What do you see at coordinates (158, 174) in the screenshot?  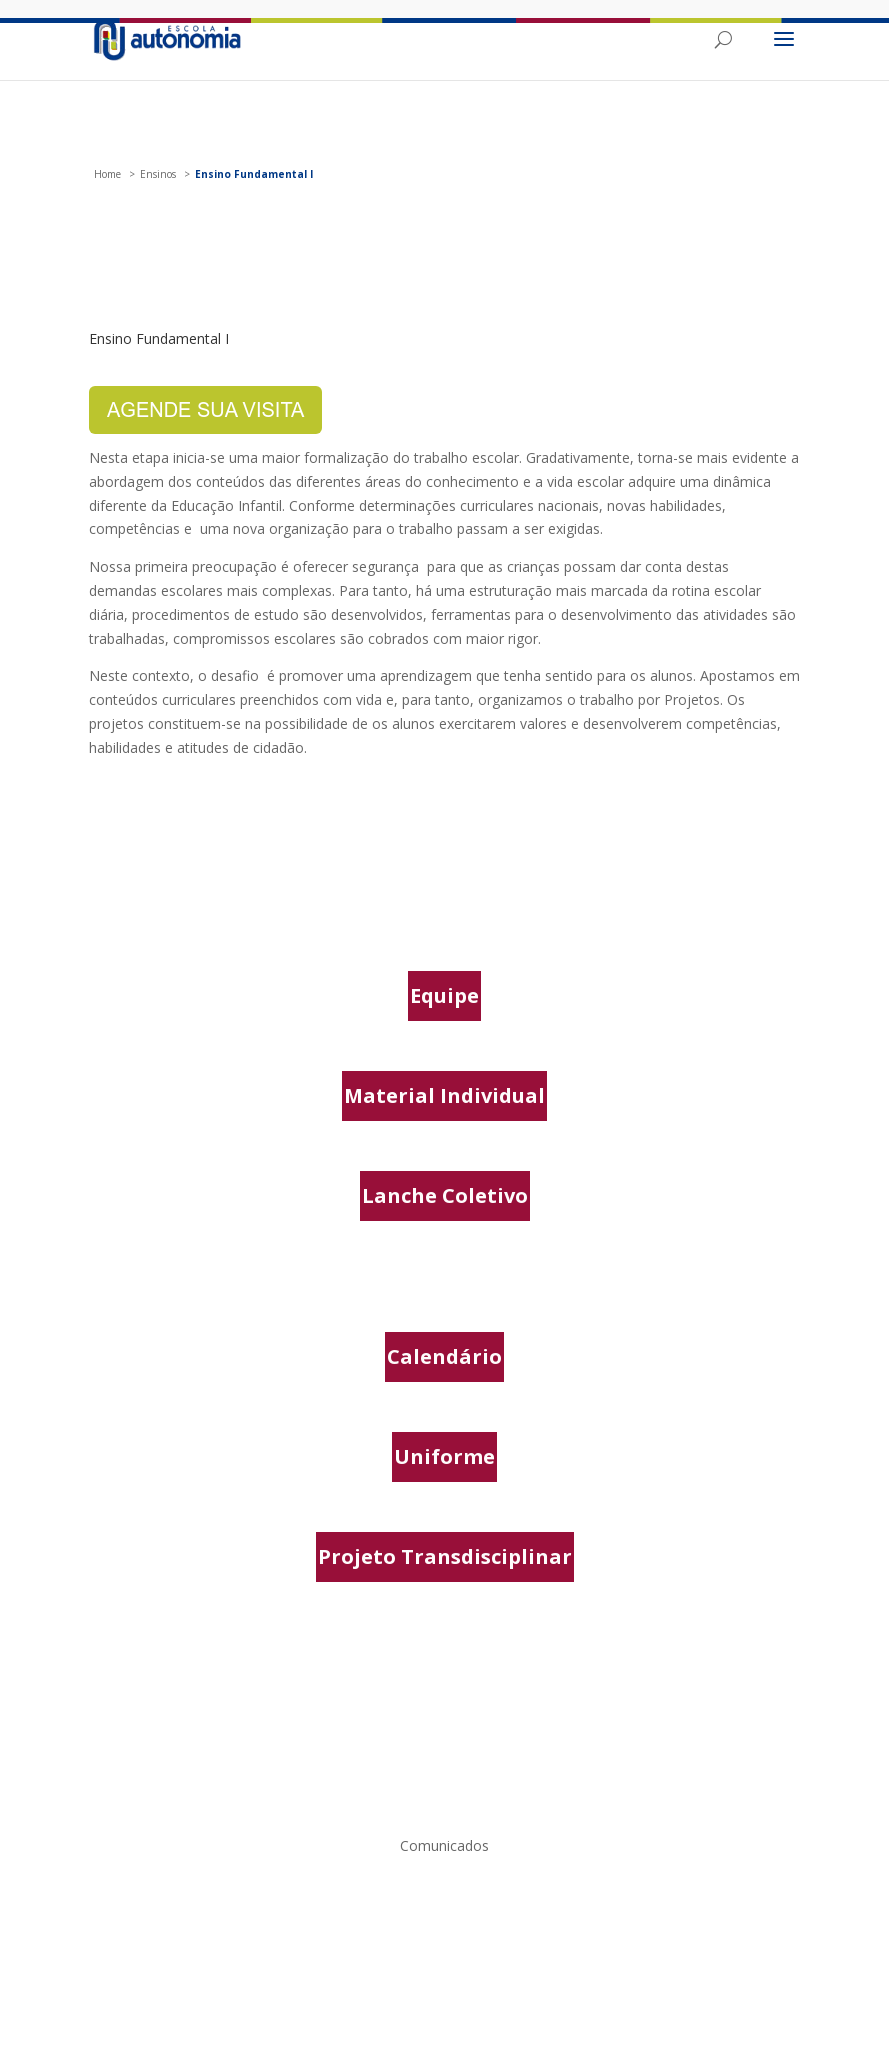 I see `Ensinos` at bounding box center [158, 174].